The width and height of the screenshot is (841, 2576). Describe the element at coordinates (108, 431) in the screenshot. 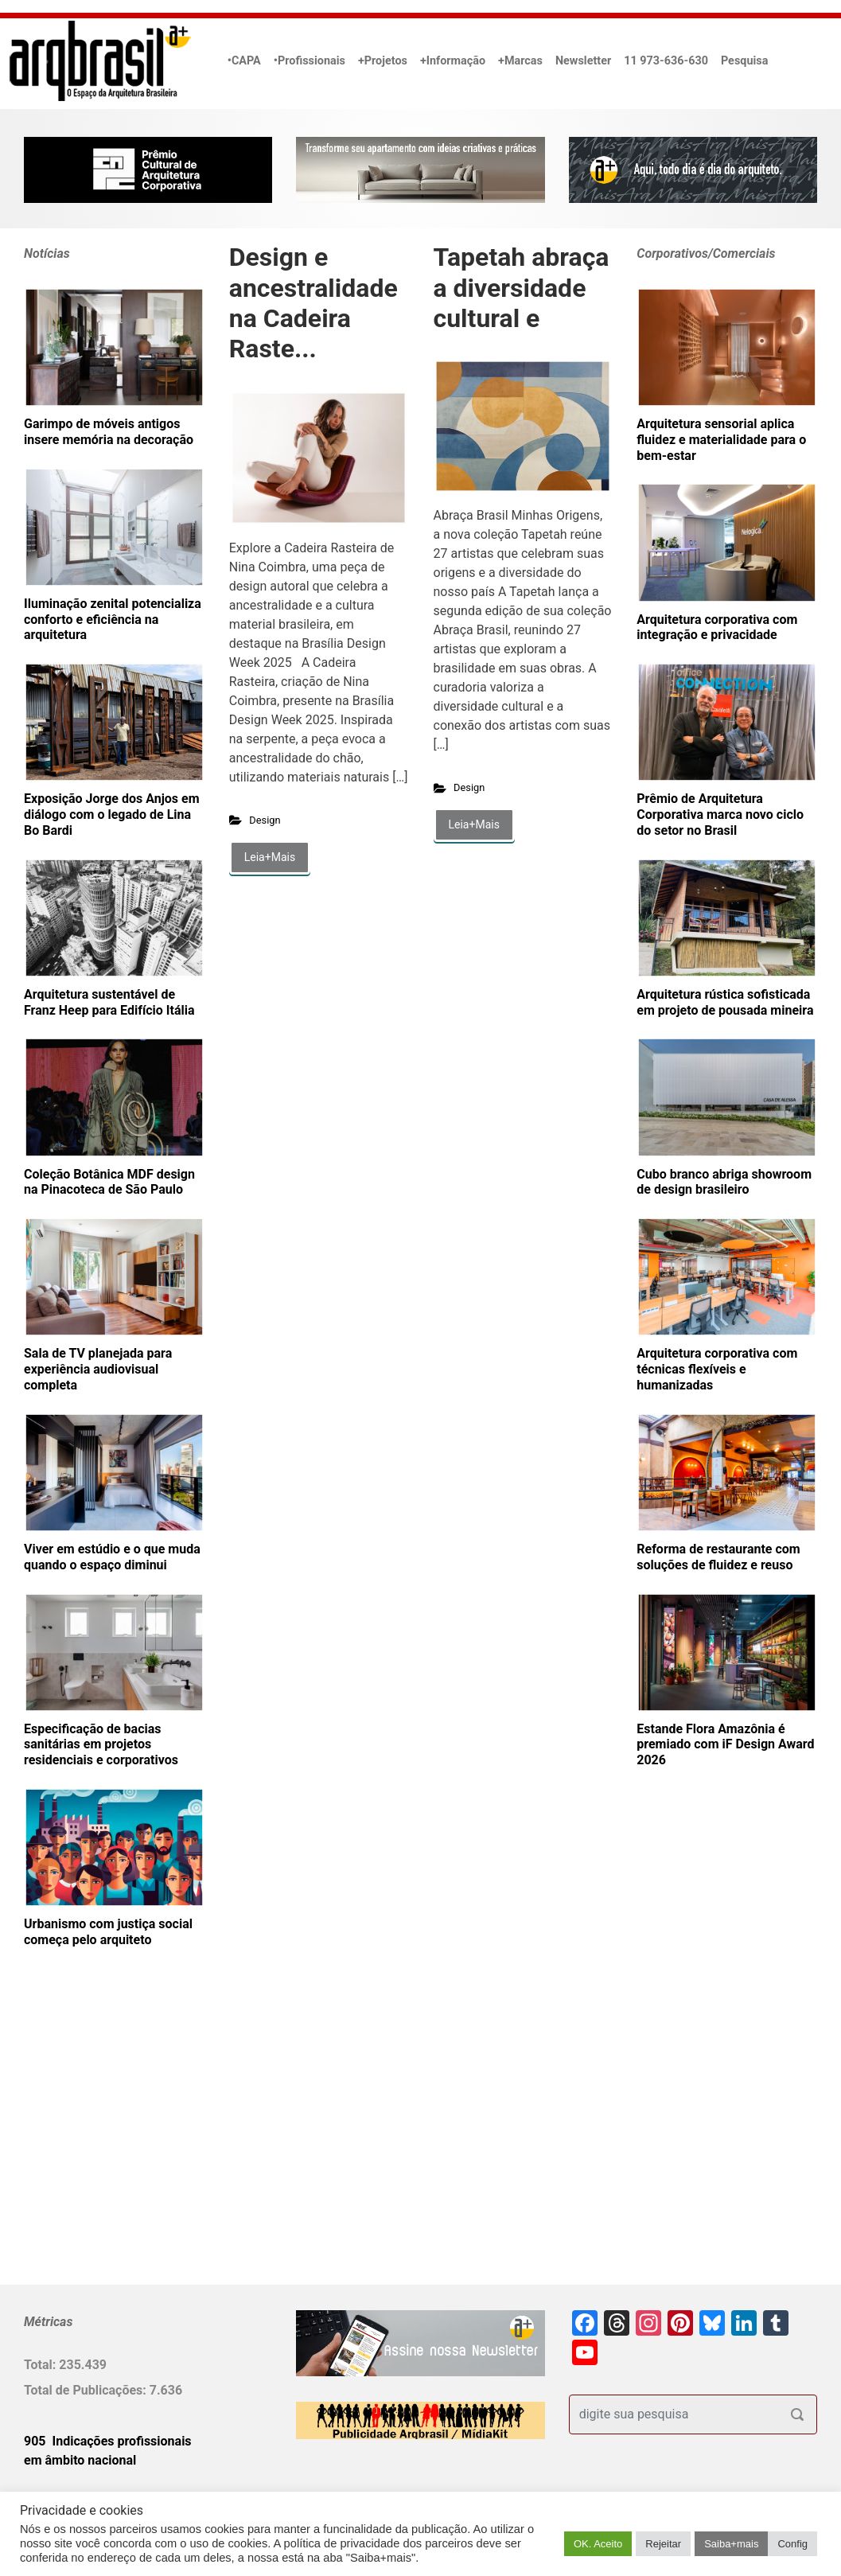

I see `Garimpo de móveis antigos insere memória na decoração` at that location.